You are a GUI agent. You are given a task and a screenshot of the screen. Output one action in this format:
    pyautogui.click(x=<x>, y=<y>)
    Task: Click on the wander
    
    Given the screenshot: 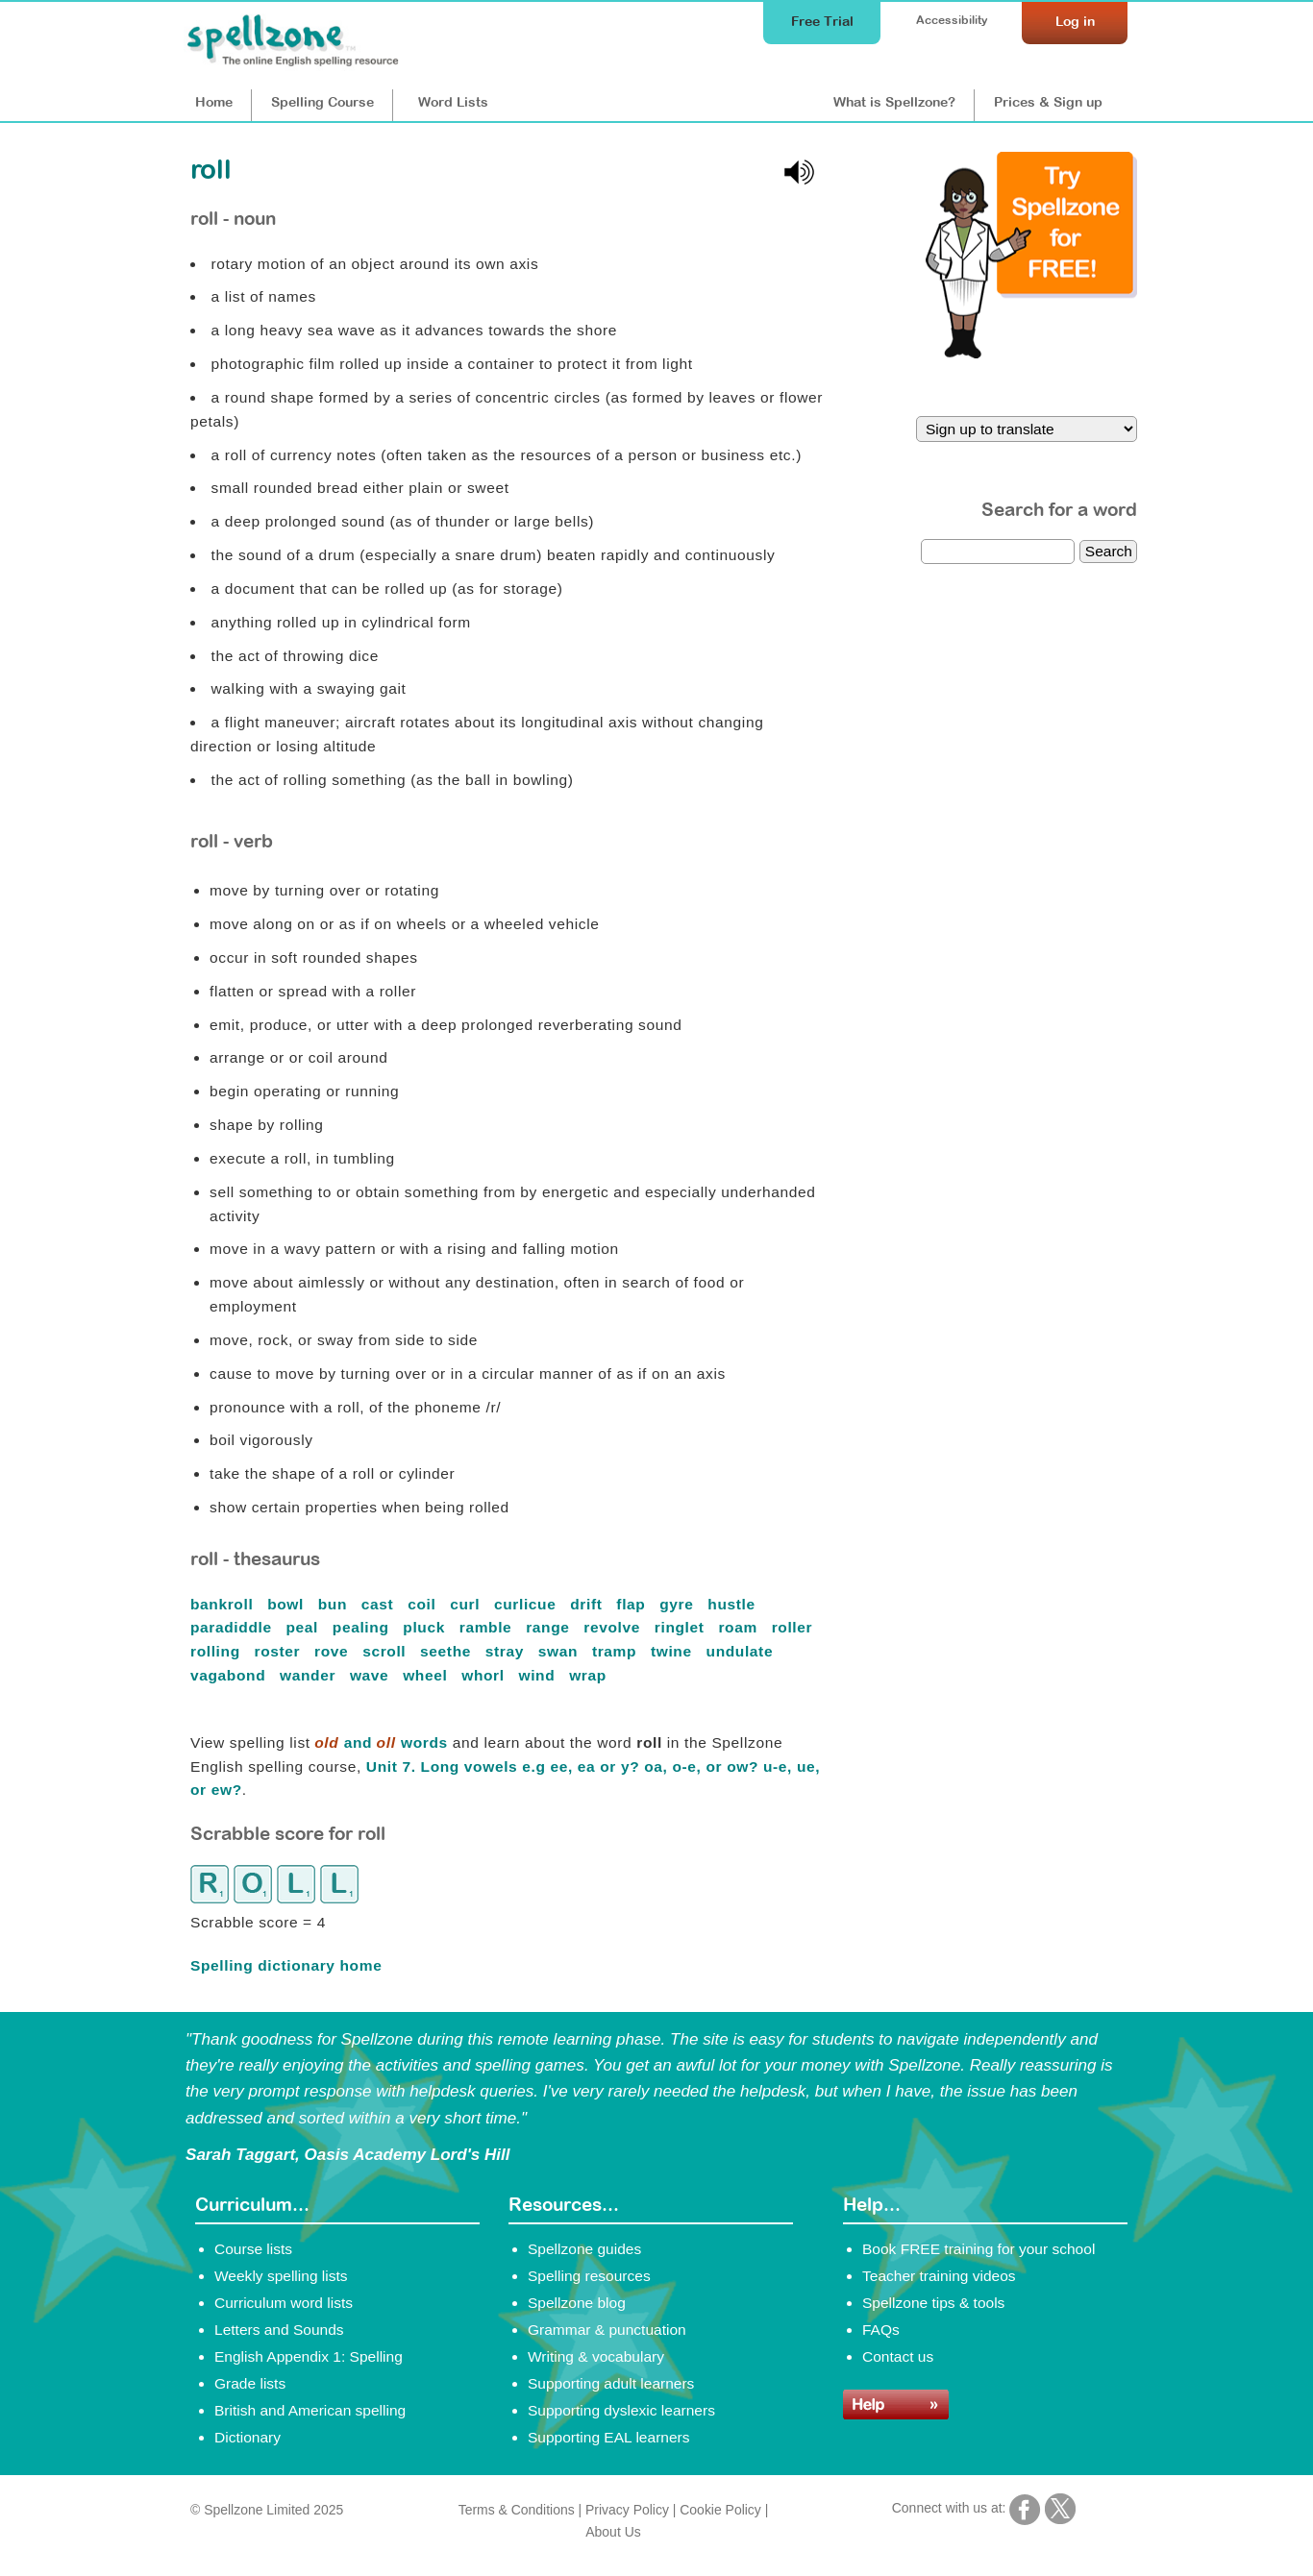 What is the action you would take?
    pyautogui.click(x=310, y=1675)
    